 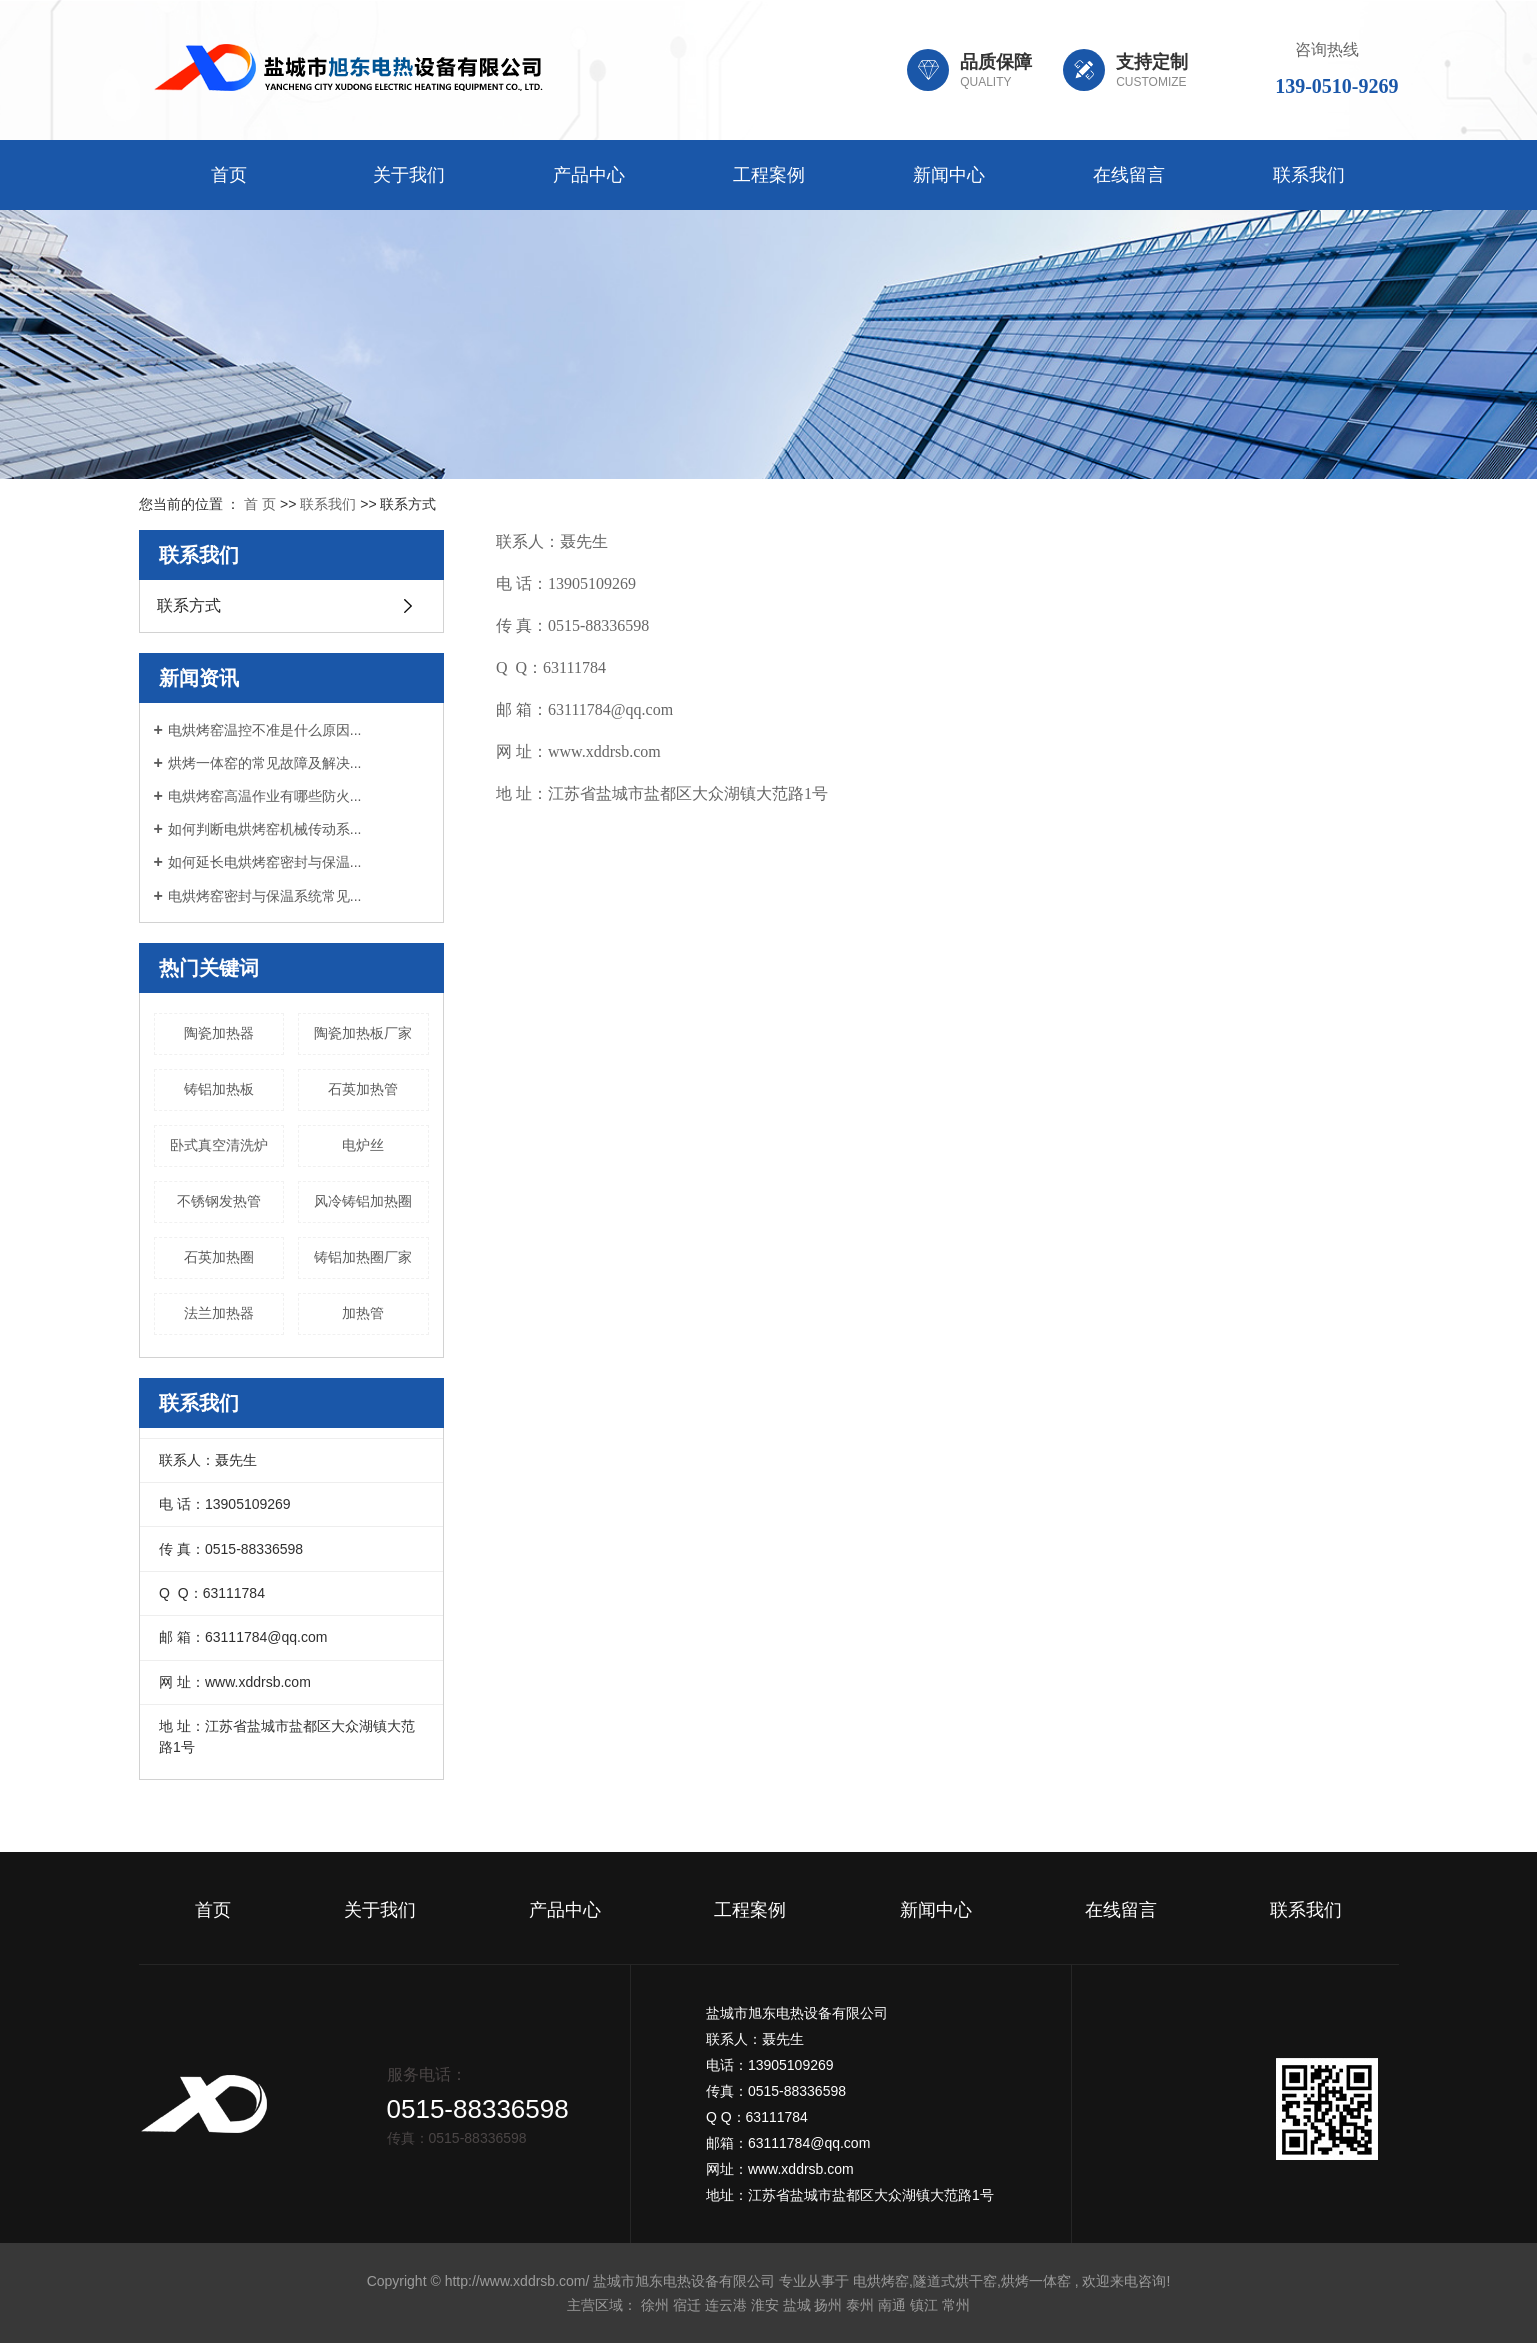 I want to click on 宿迁, so click(x=687, y=2305).